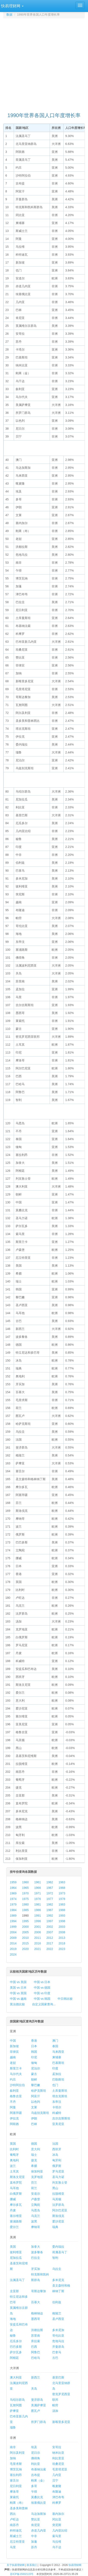  Describe the element at coordinates (35, 2204) in the screenshot. I see `立陶宛` at that location.